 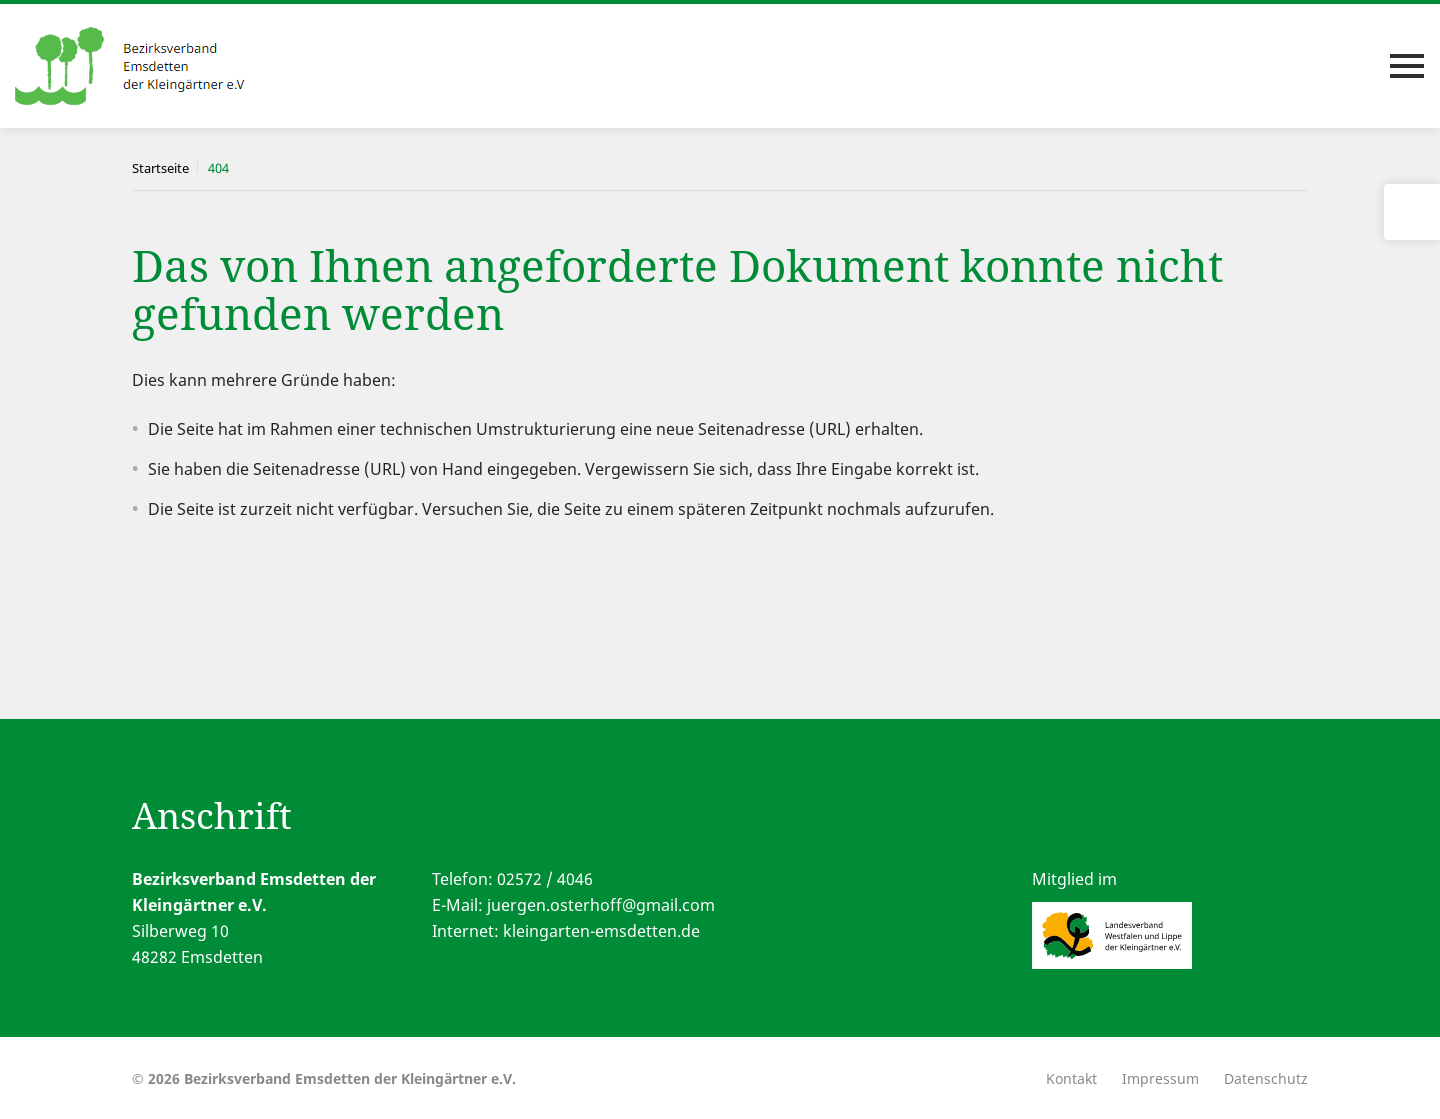 What do you see at coordinates (1266, 1078) in the screenshot?
I see `Datenschutz` at bounding box center [1266, 1078].